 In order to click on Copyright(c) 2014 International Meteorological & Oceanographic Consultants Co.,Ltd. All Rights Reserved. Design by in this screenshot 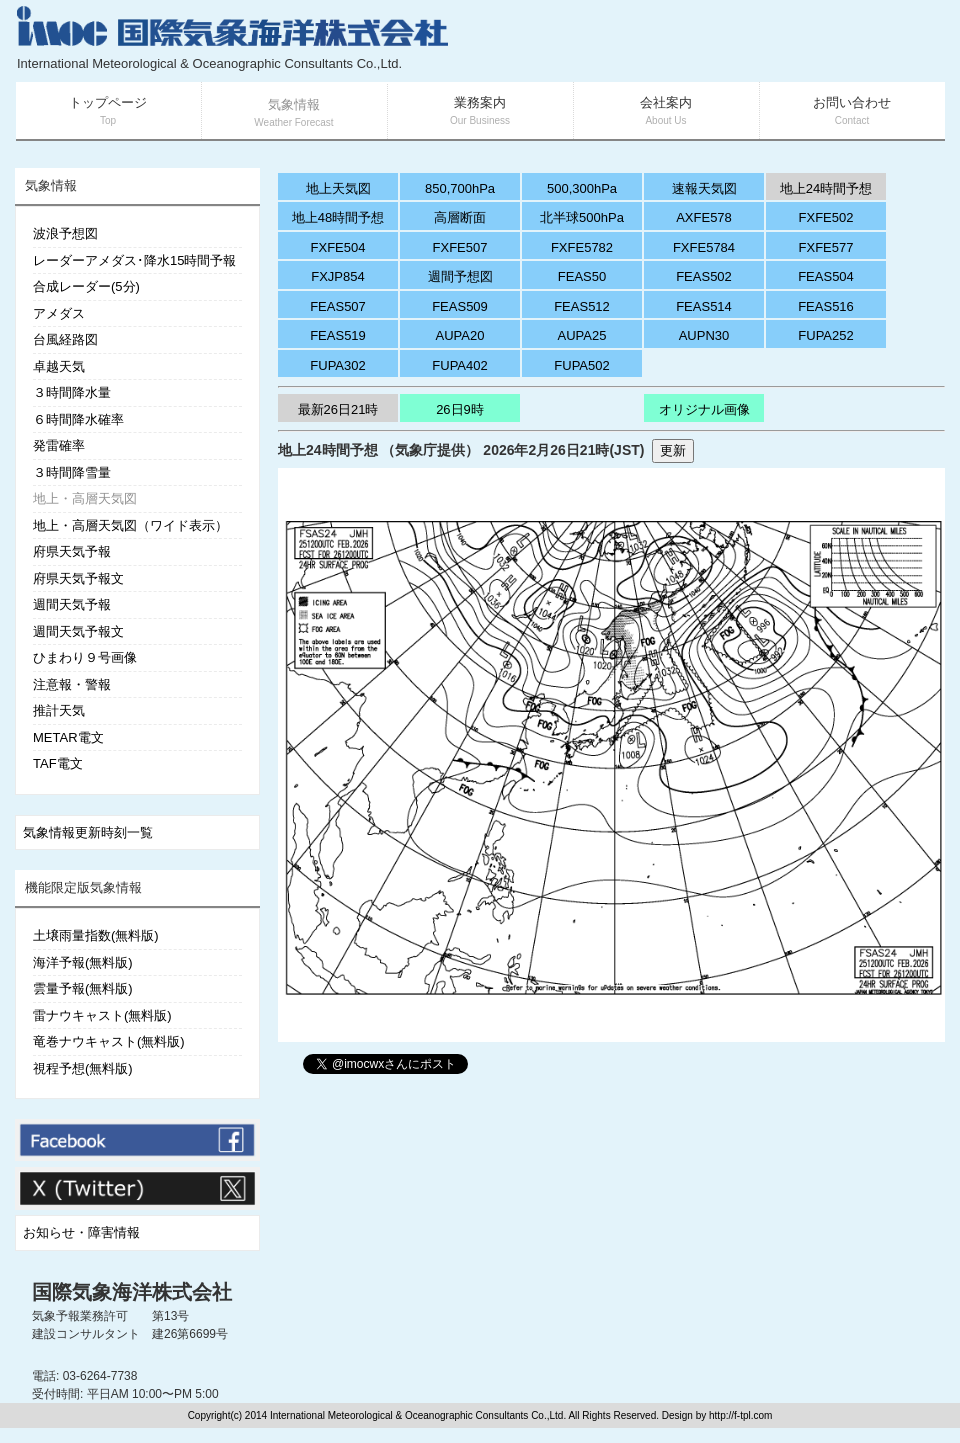, I will do `click(448, 1415)`.